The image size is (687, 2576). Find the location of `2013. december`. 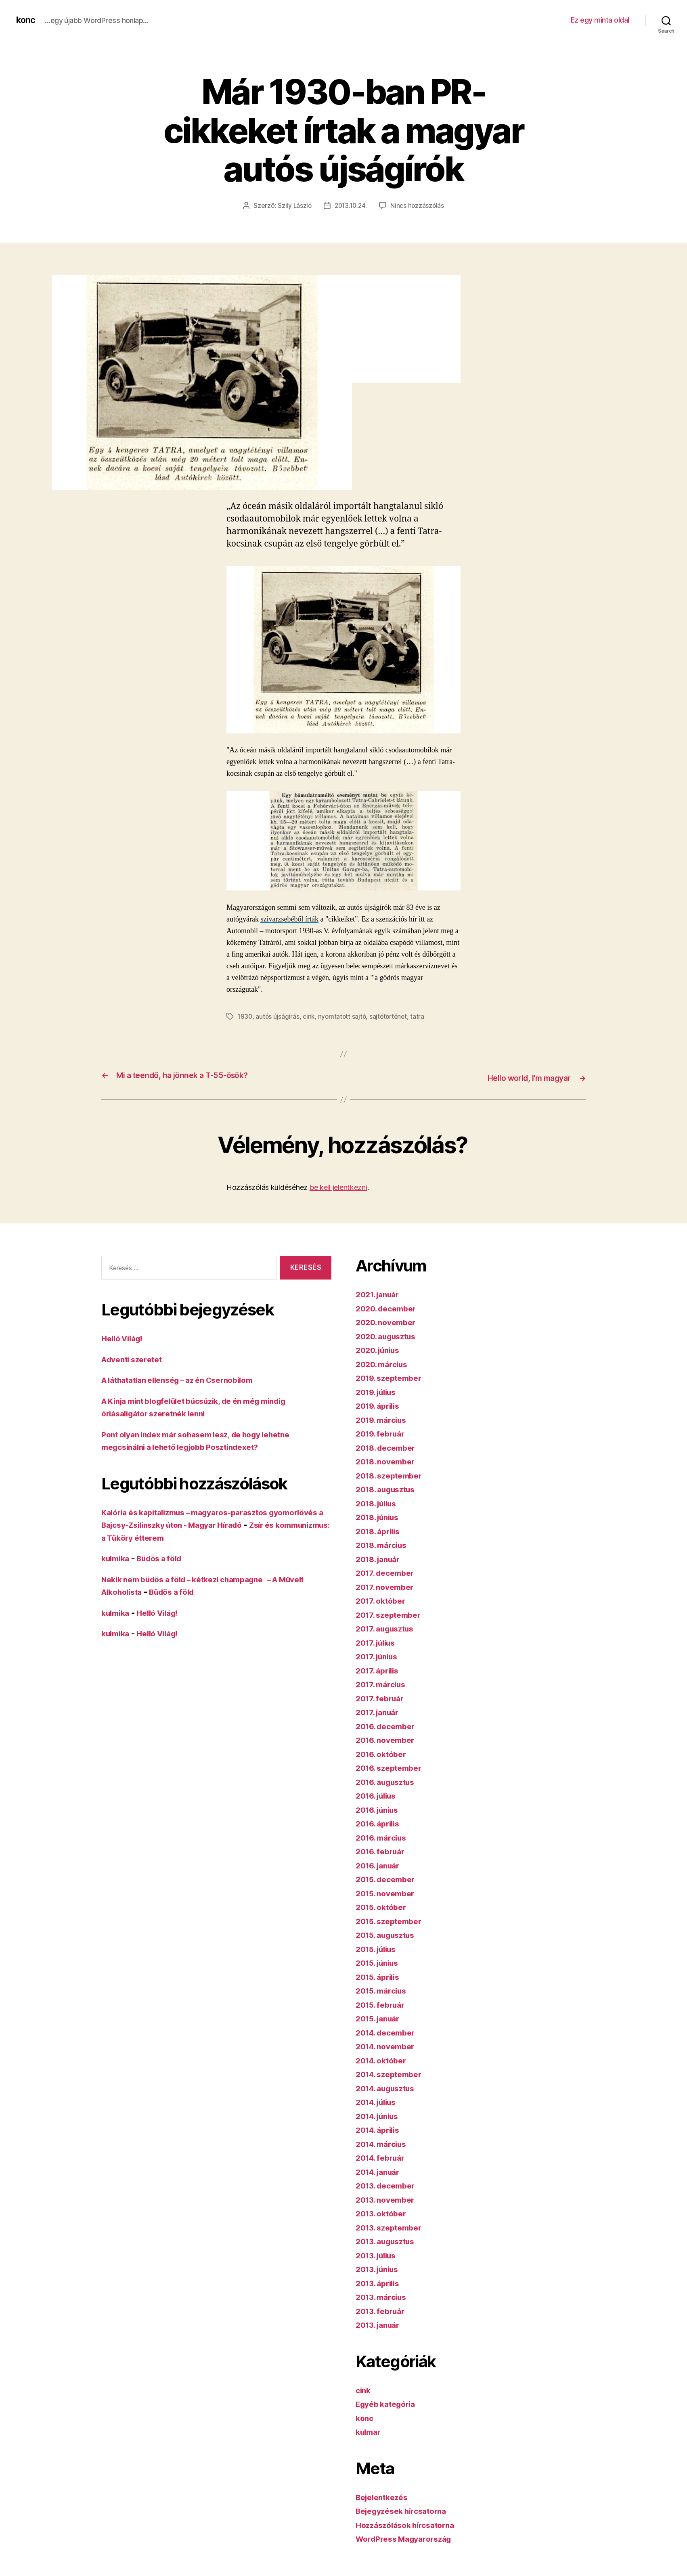

2013. december is located at coordinates (388, 2184).